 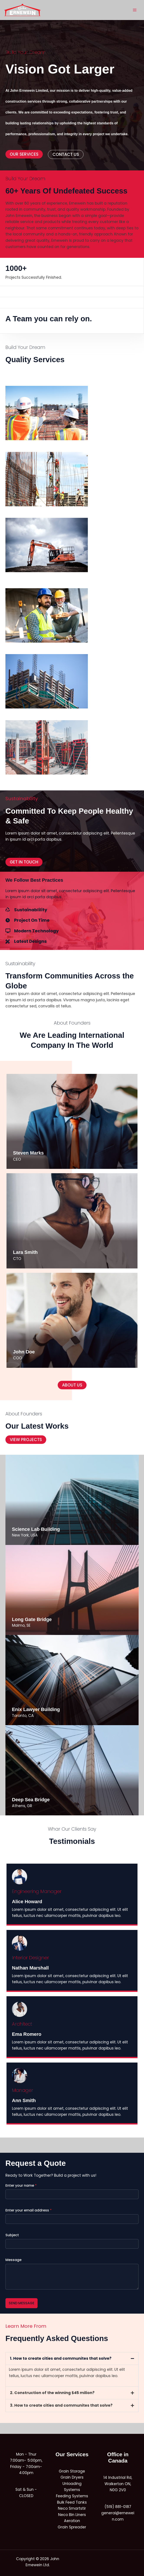 I want to click on Subject, so click(x=12, y=2235).